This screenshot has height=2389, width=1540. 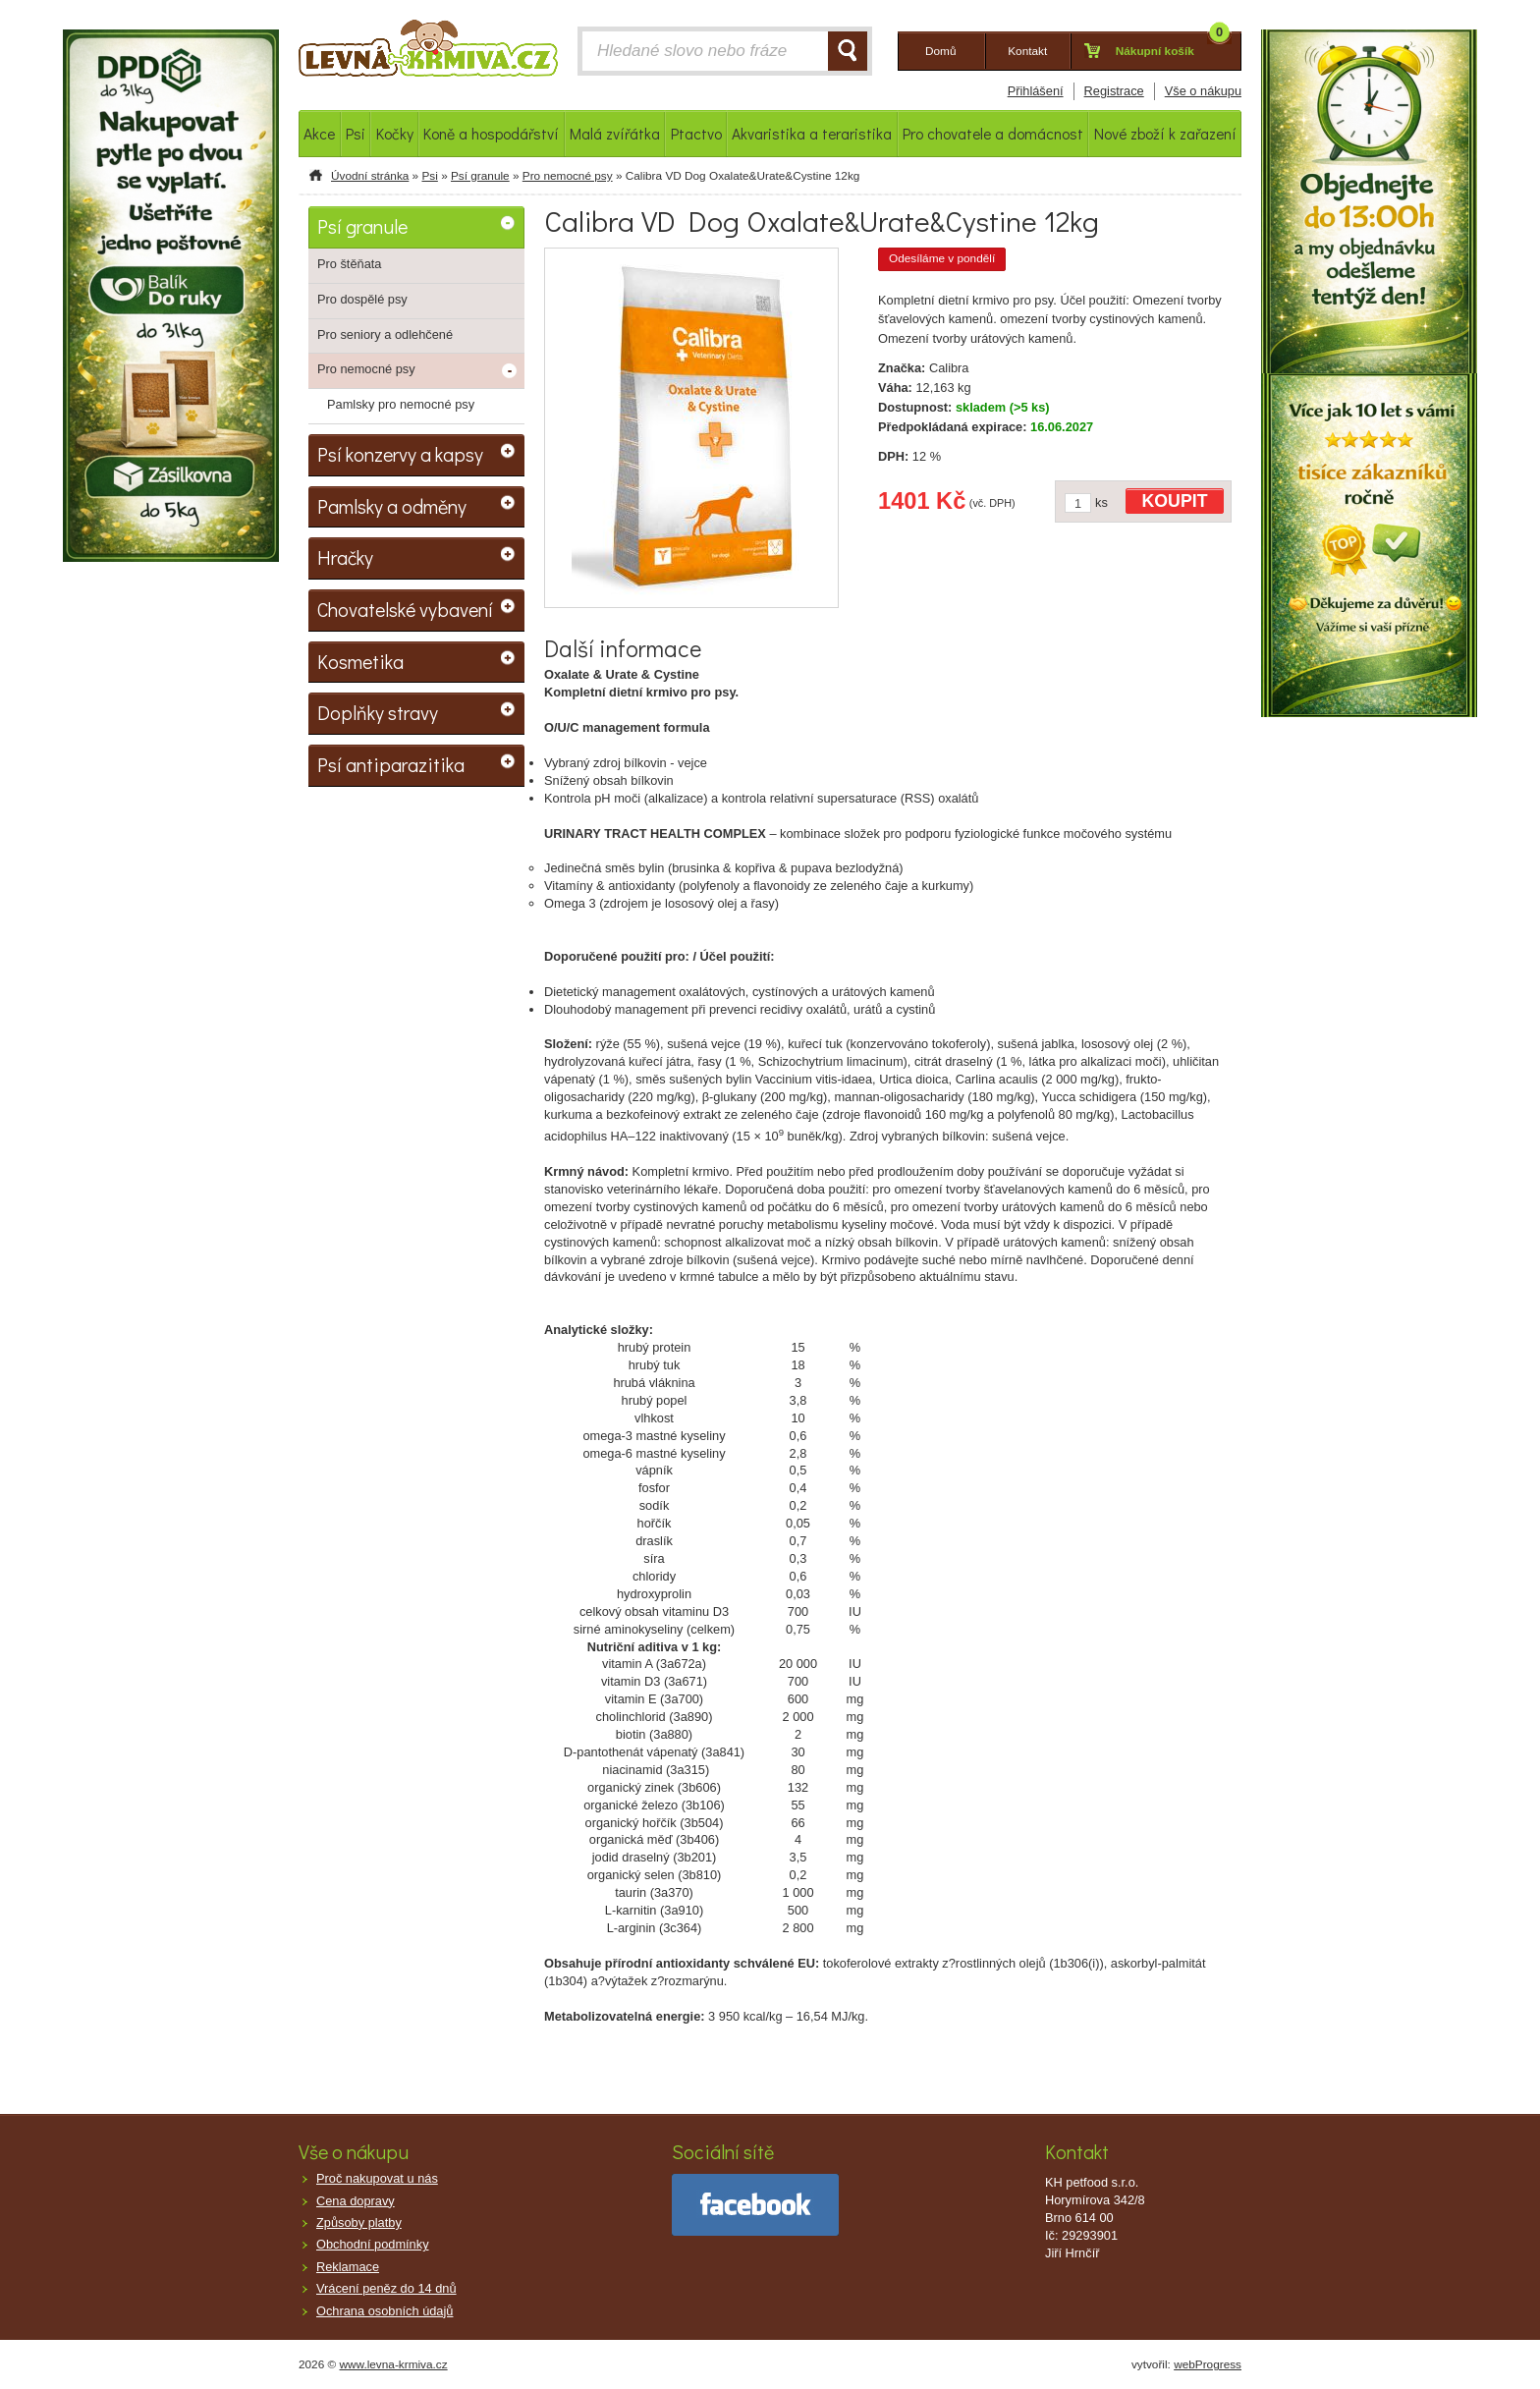 What do you see at coordinates (359, 2222) in the screenshot?
I see `Způsoby platby` at bounding box center [359, 2222].